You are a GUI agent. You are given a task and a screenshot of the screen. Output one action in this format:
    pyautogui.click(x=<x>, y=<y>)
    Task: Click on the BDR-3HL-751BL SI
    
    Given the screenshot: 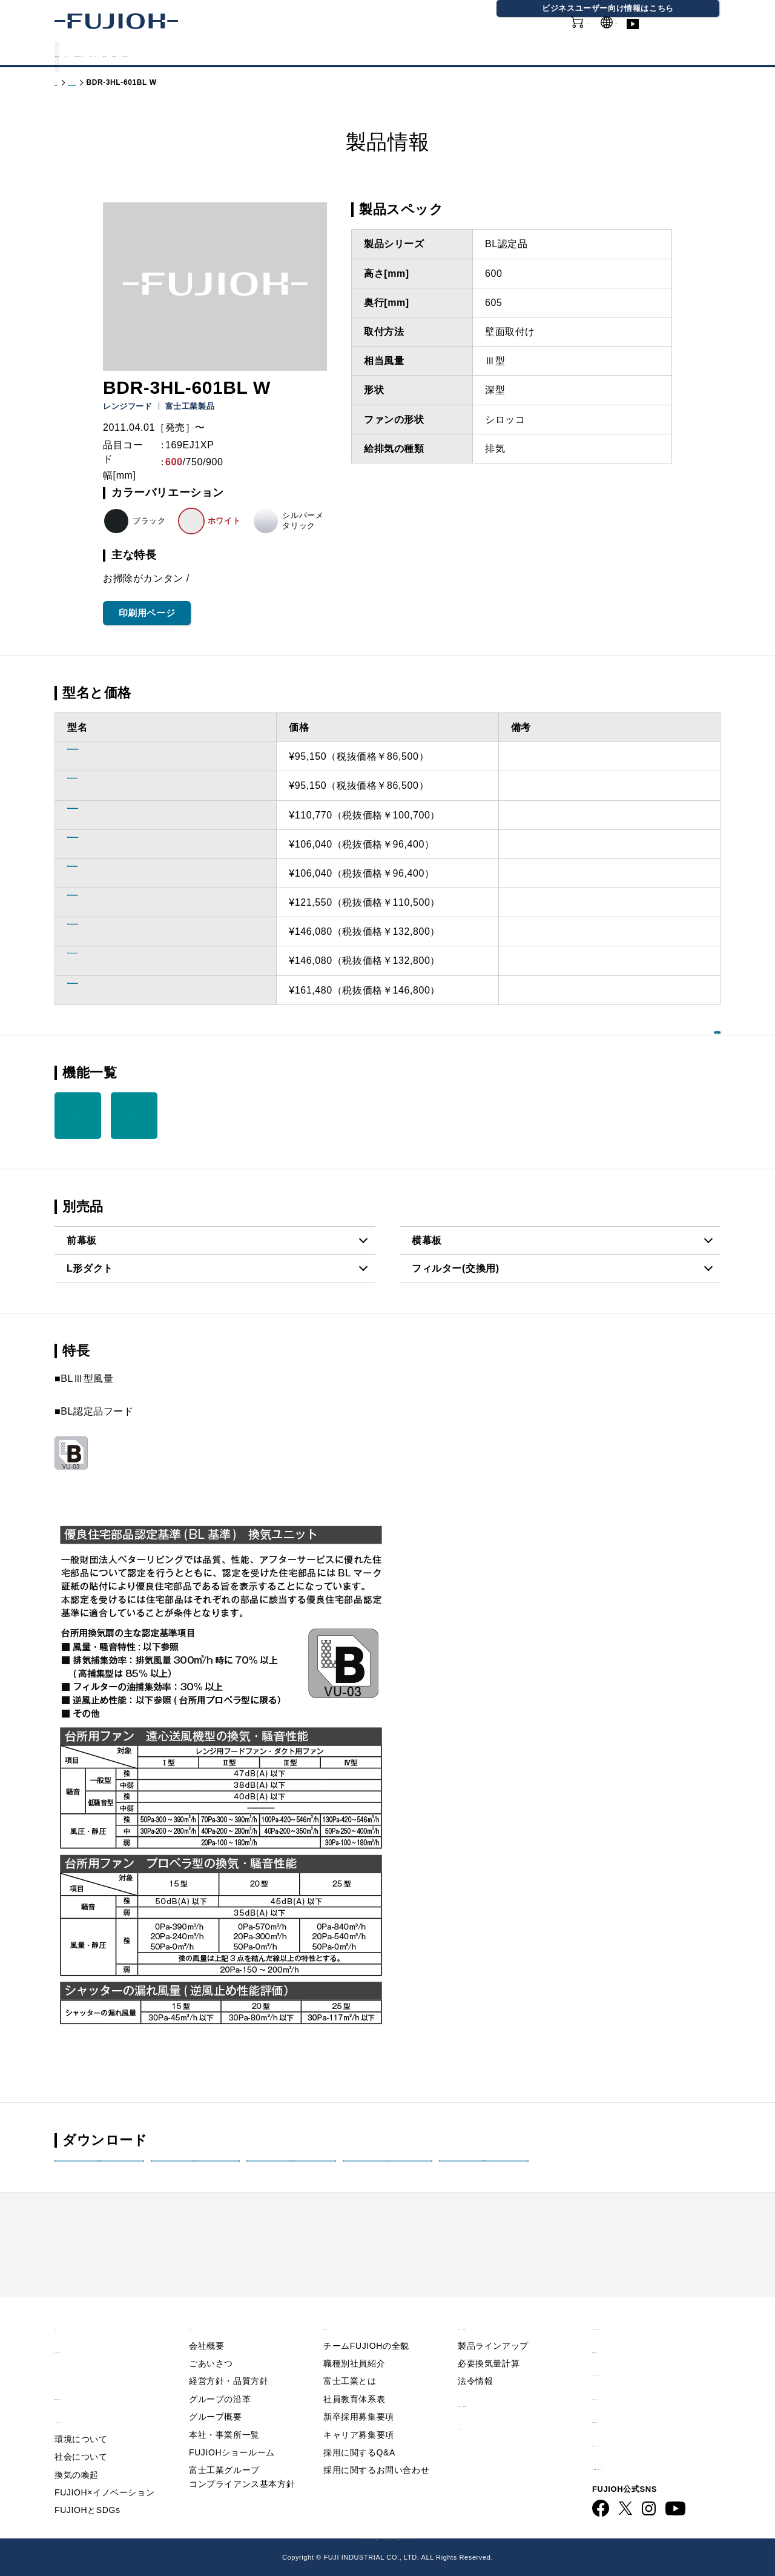 What is the action you would take?
    pyautogui.click(x=113, y=902)
    